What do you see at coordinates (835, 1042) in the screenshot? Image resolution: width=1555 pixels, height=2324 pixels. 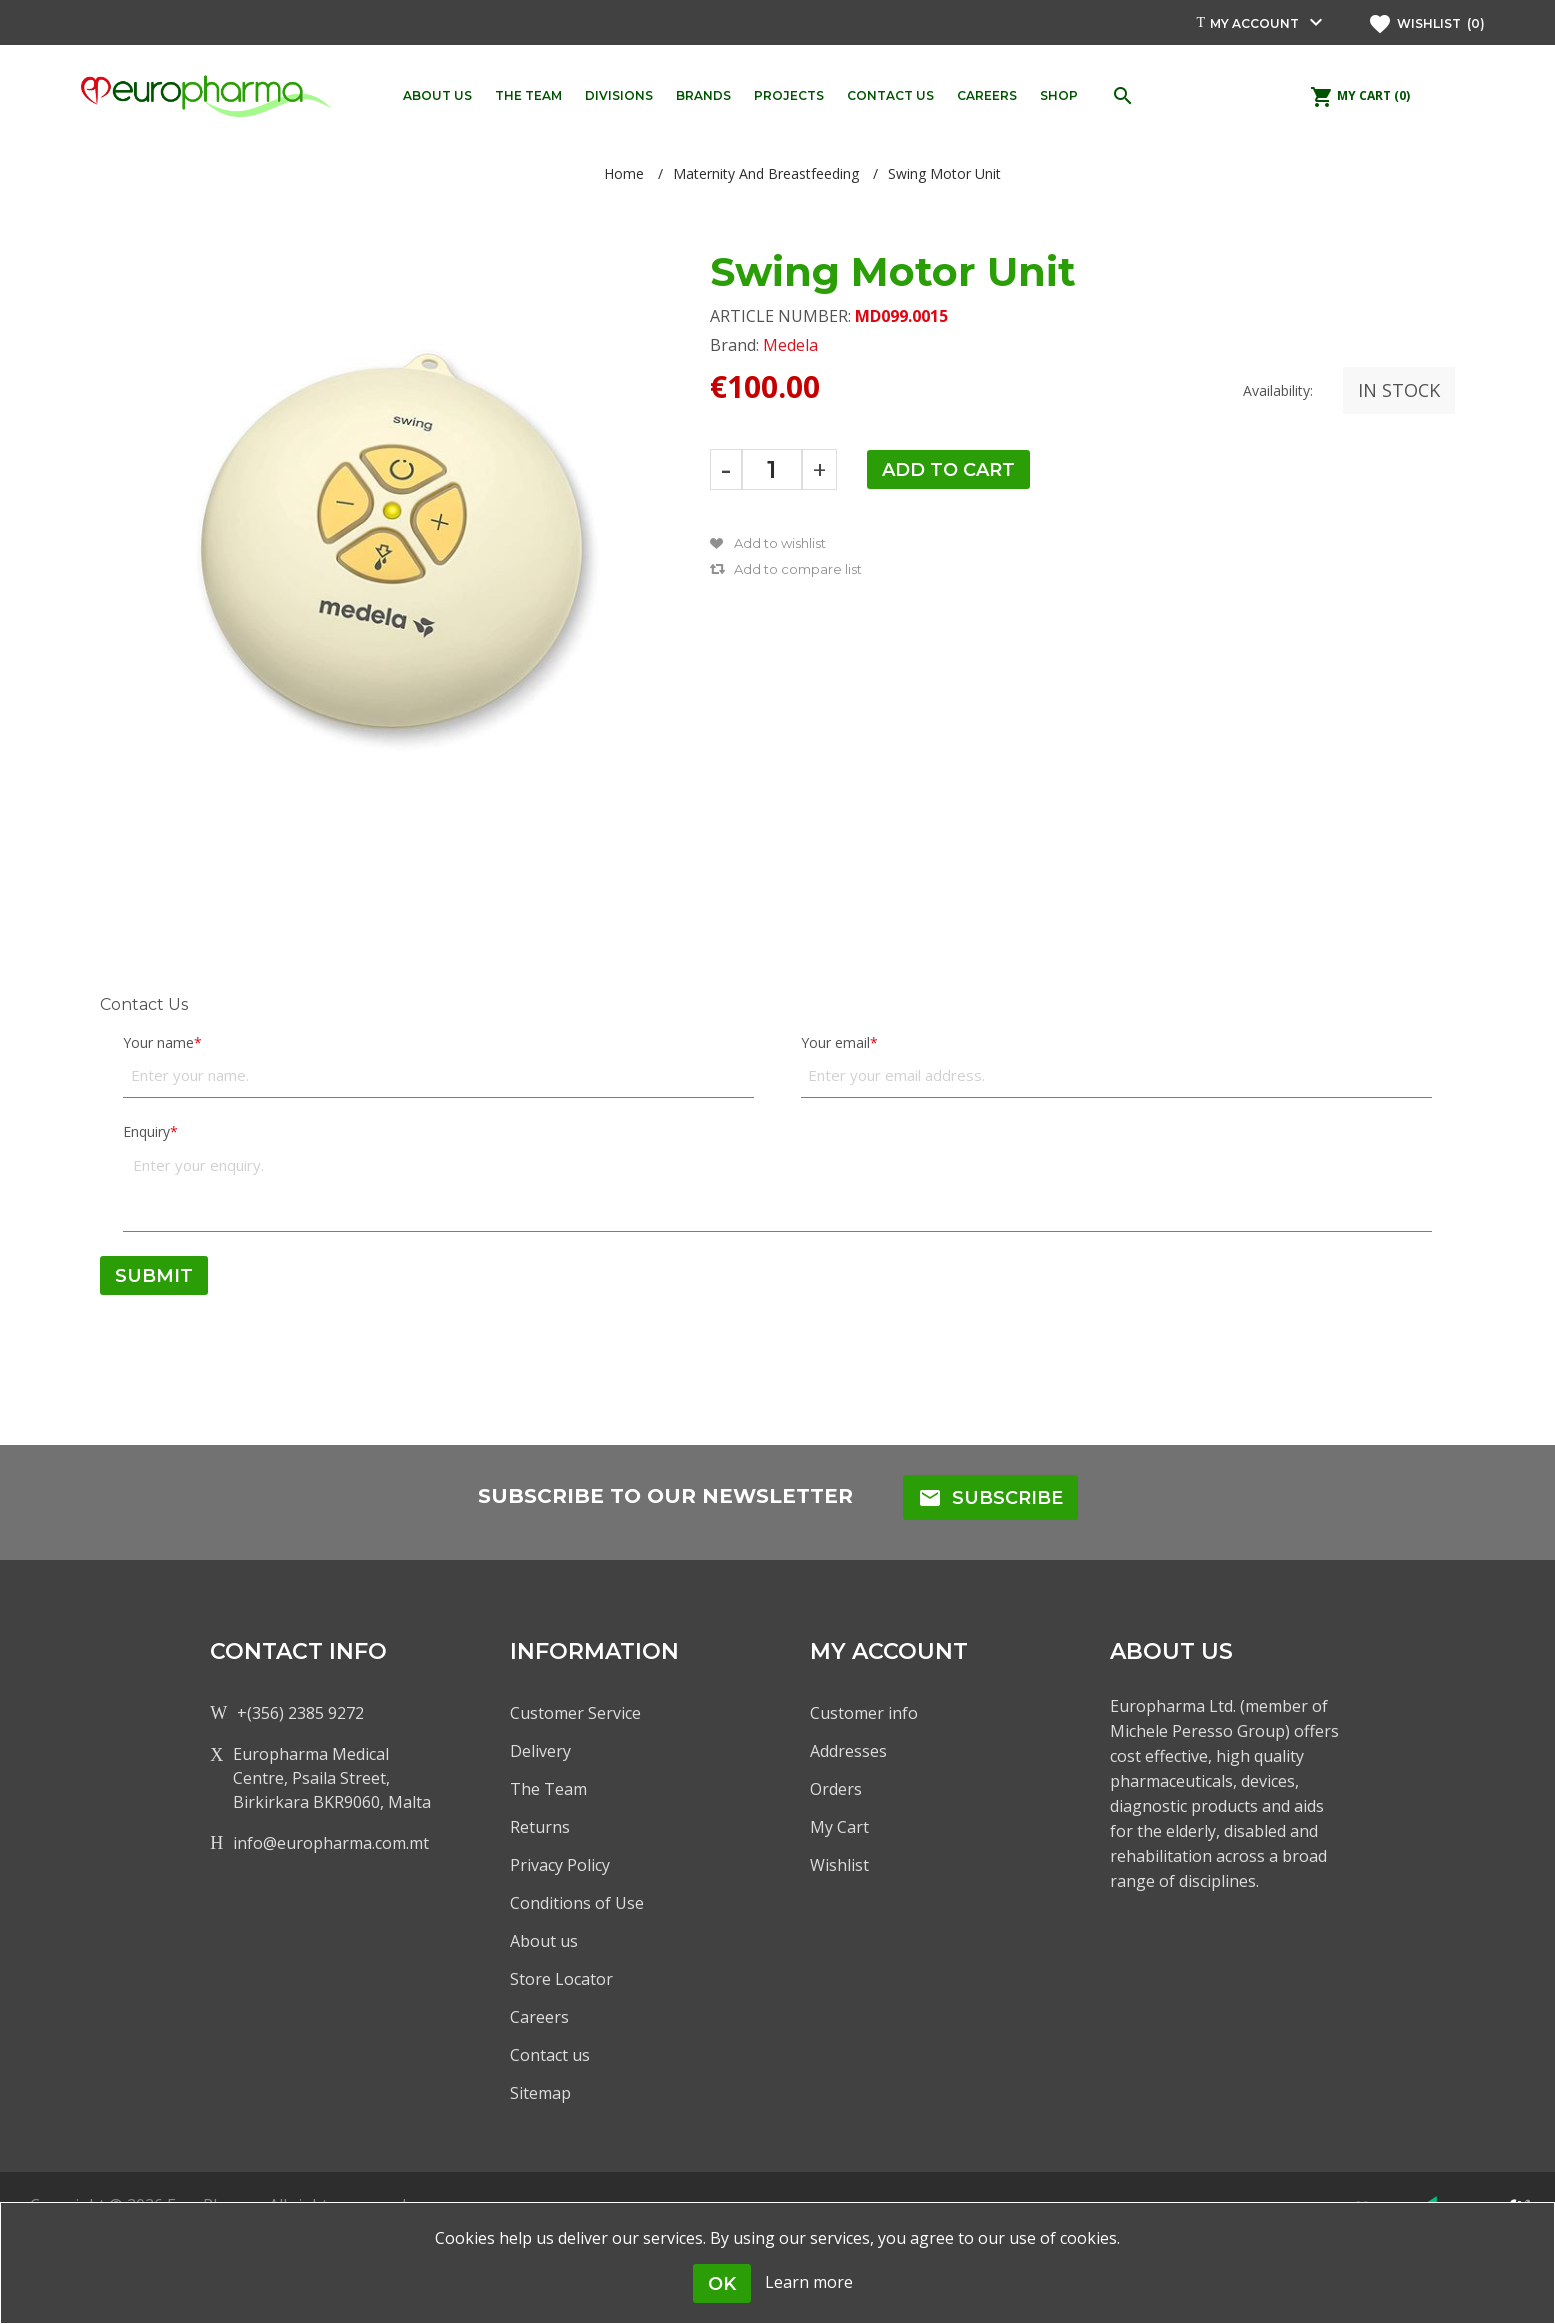 I see `Your email` at bounding box center [835, 1042].